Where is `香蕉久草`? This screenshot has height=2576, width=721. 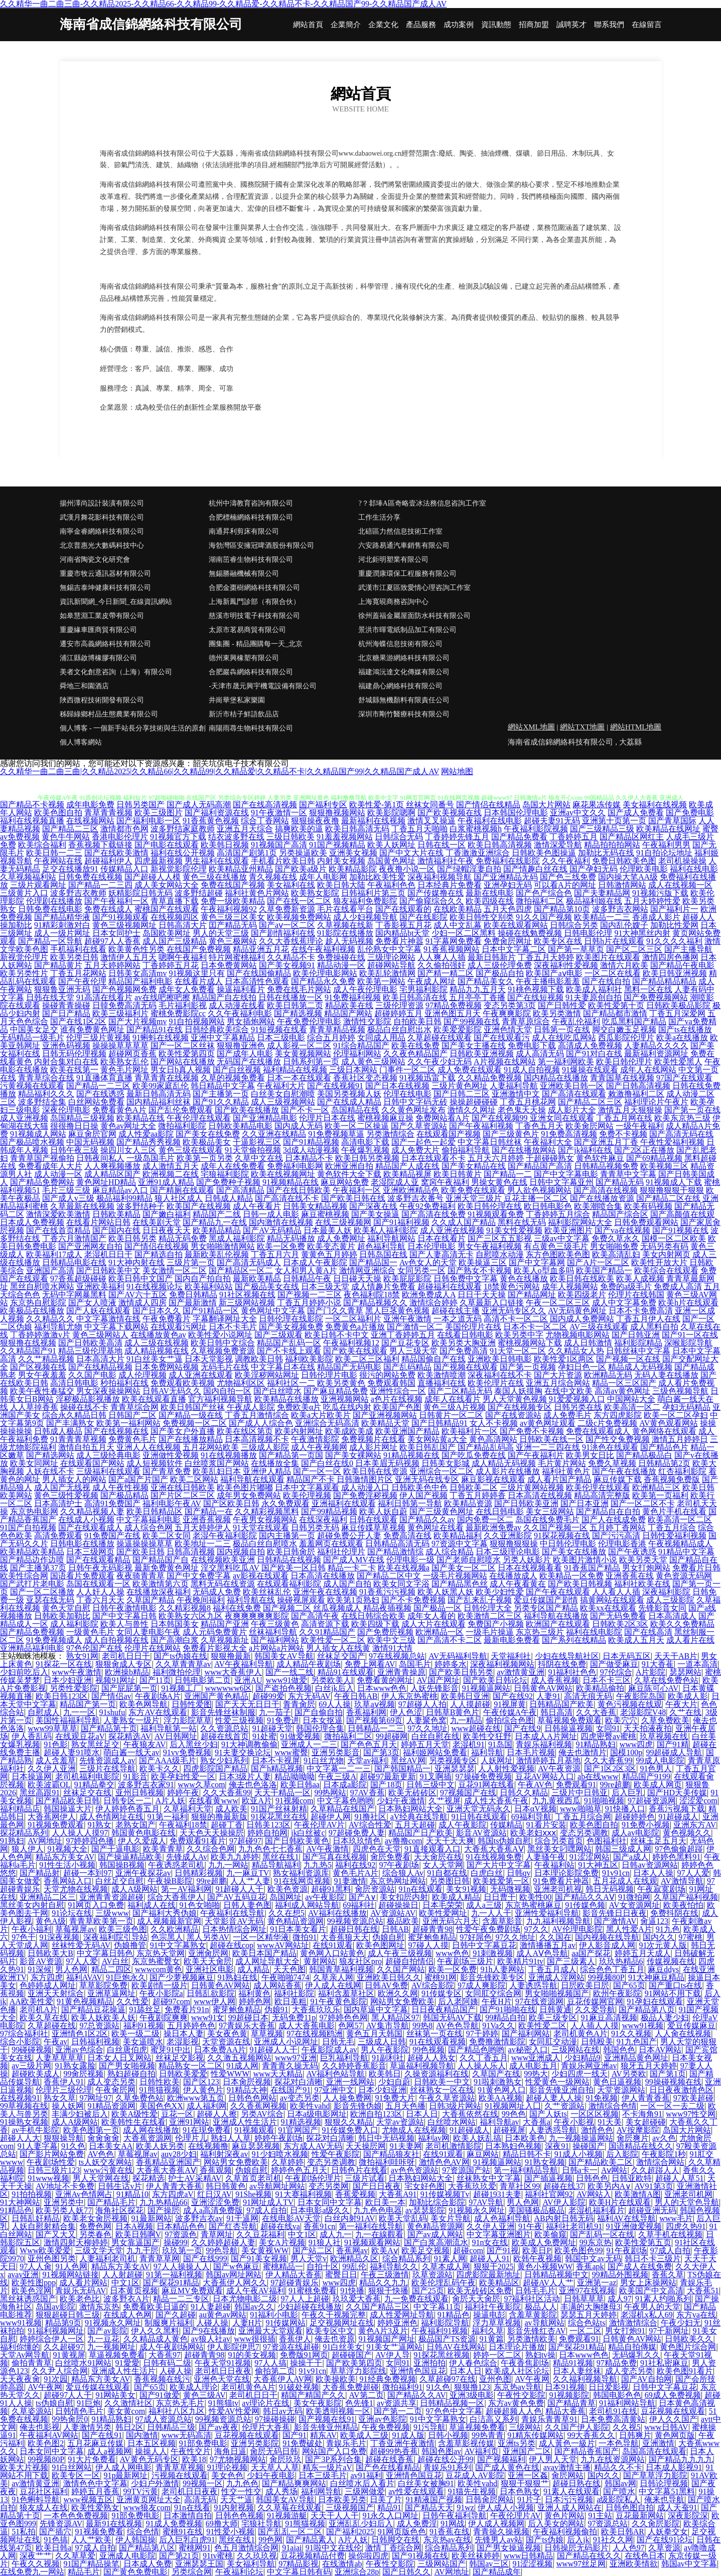
香蕉久草 is located at coordinates (668, 2274).